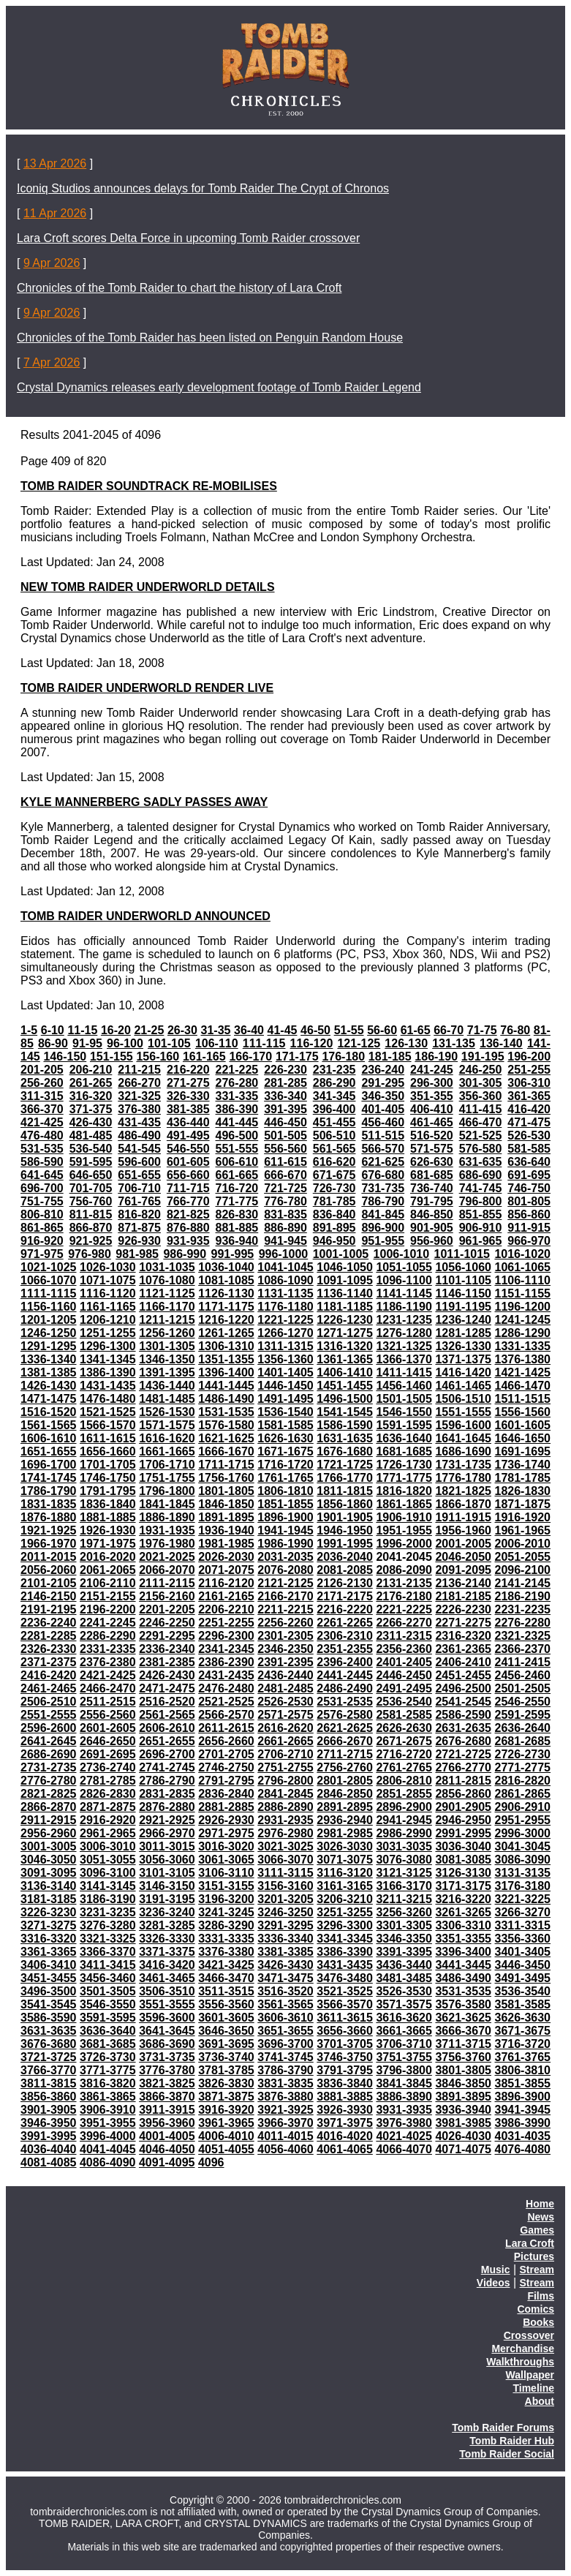 This screenshot has height=2576, width=571. Describe the element at coordinates (51, 362) in the screenshot. I see `7 Apr 2026` at that location.